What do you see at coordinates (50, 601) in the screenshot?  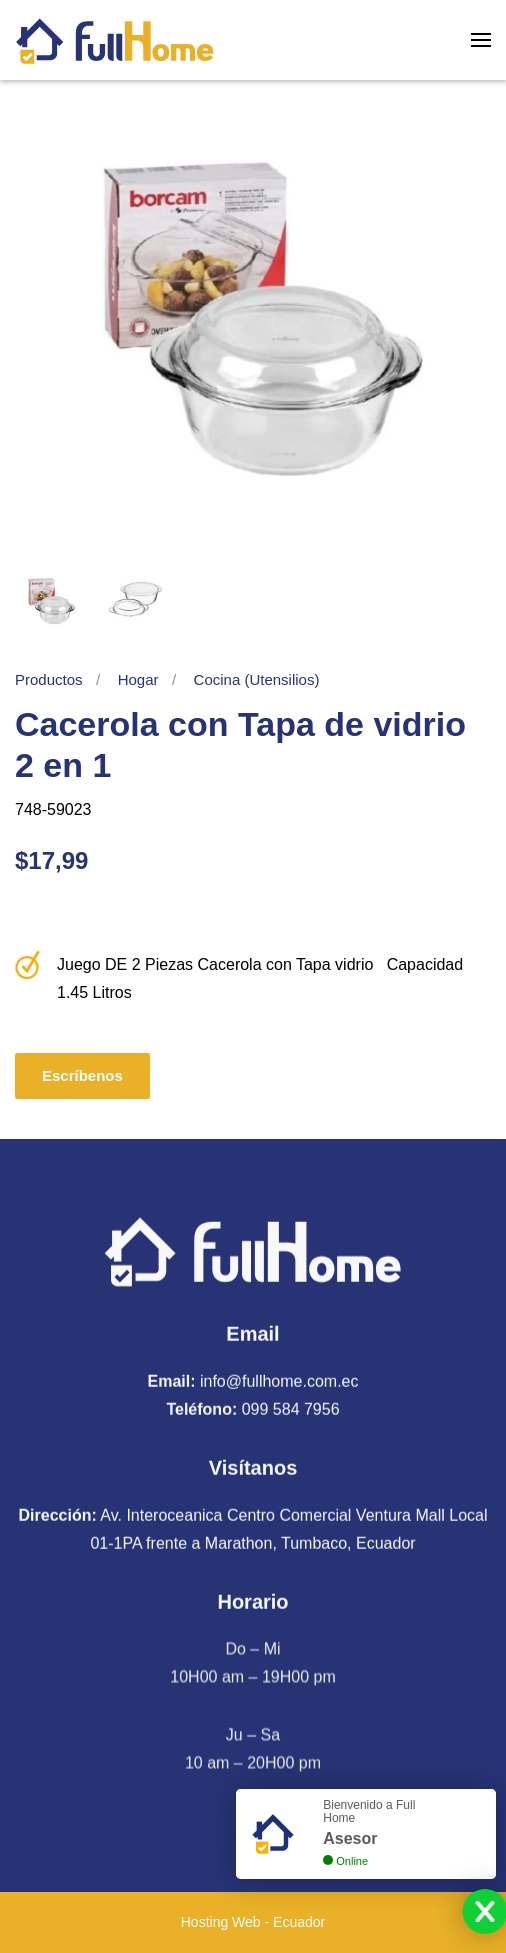 I see `[tab]` at bounding box center [50, 601].